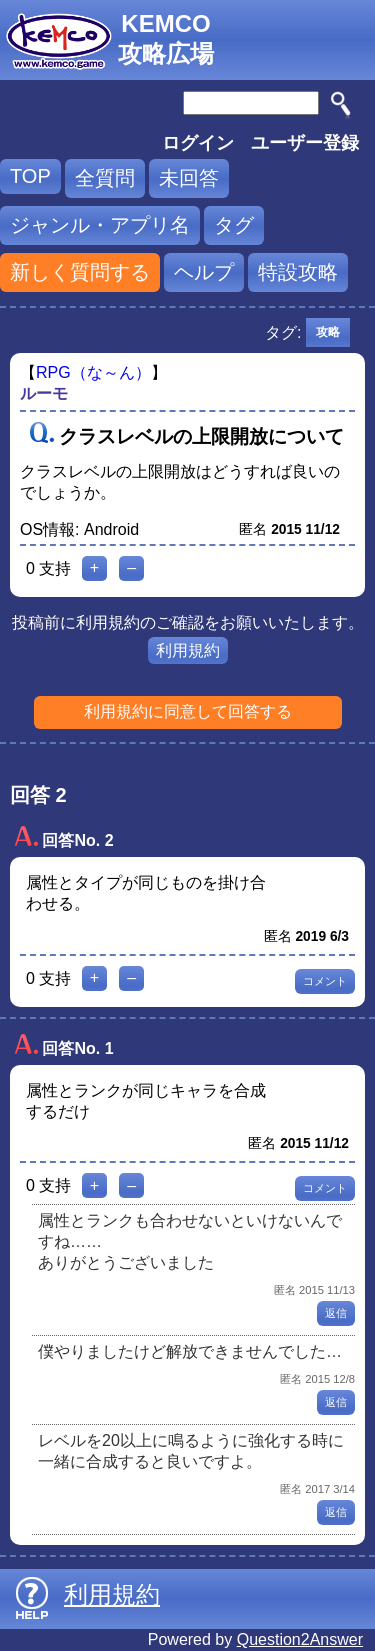 Image resolution: width=375 pixels, height=1651 pixels. Describe the element at coordinates (105, 178) in the screenshot. I see `全質問` at that location.